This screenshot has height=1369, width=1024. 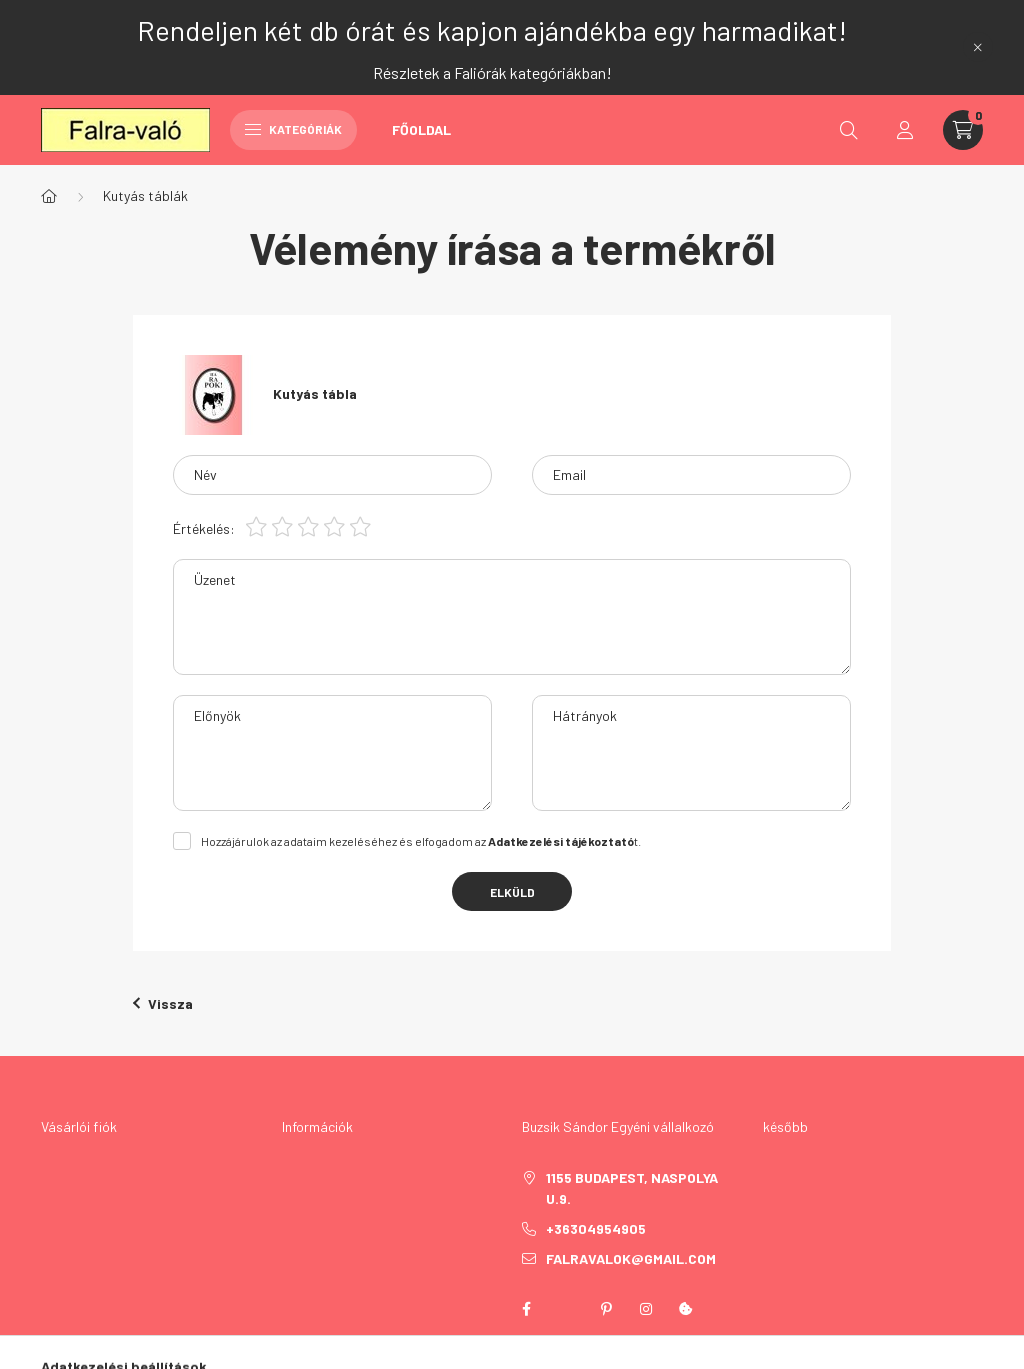 I want to click on [search button], so click(x=849, y=130).